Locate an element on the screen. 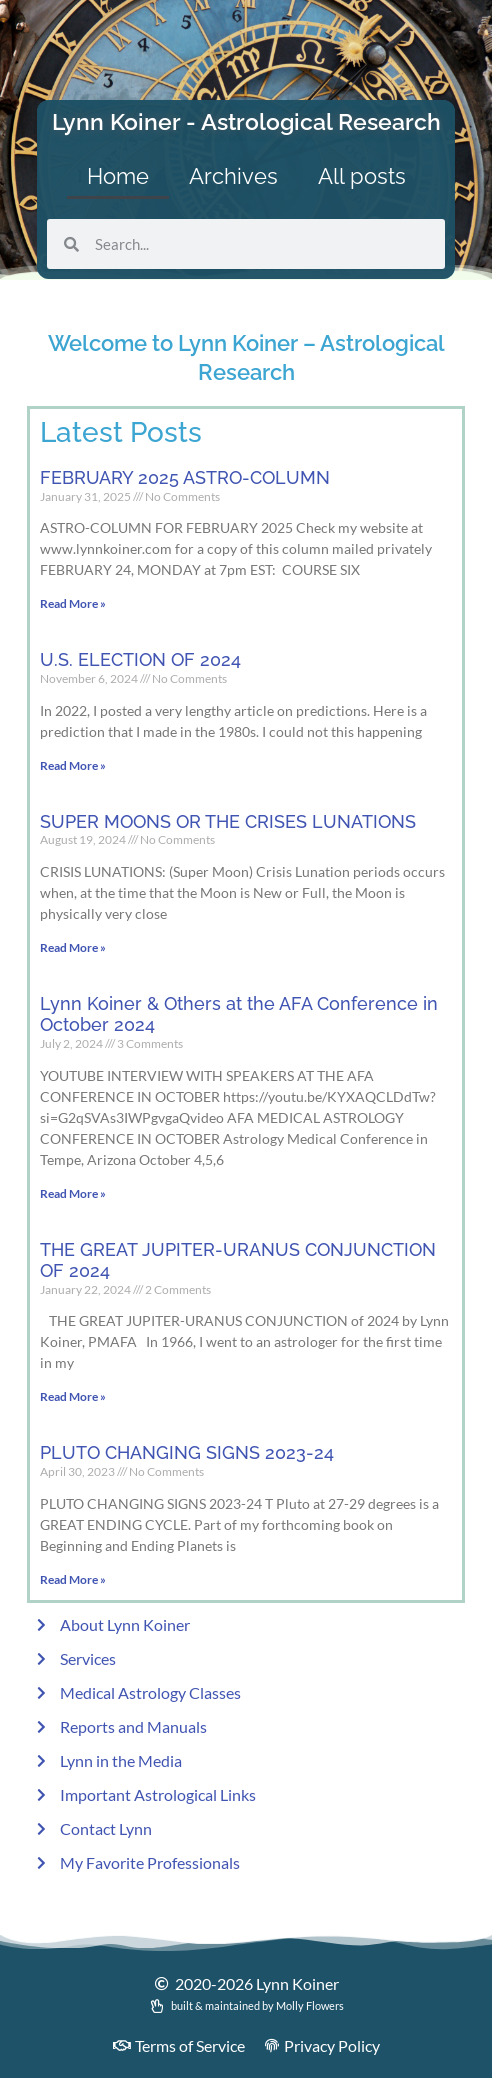 The image size is (492, 2078). All posts is located at coordinates (362, 176).